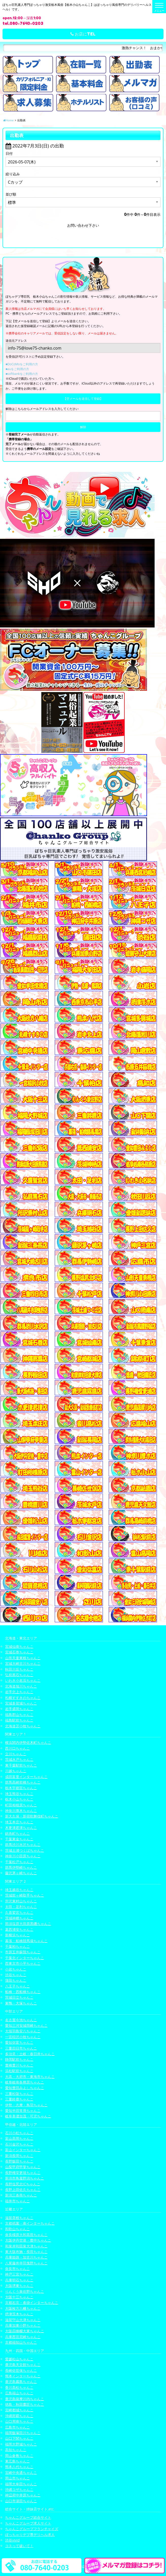 Image resolution: width=166 pixels, height=2576 pixels. What do you see at coordinates (22, 364) in the screenshot?
I see `■DoCoMoをご利用の方` at bounding box center [22, 364].